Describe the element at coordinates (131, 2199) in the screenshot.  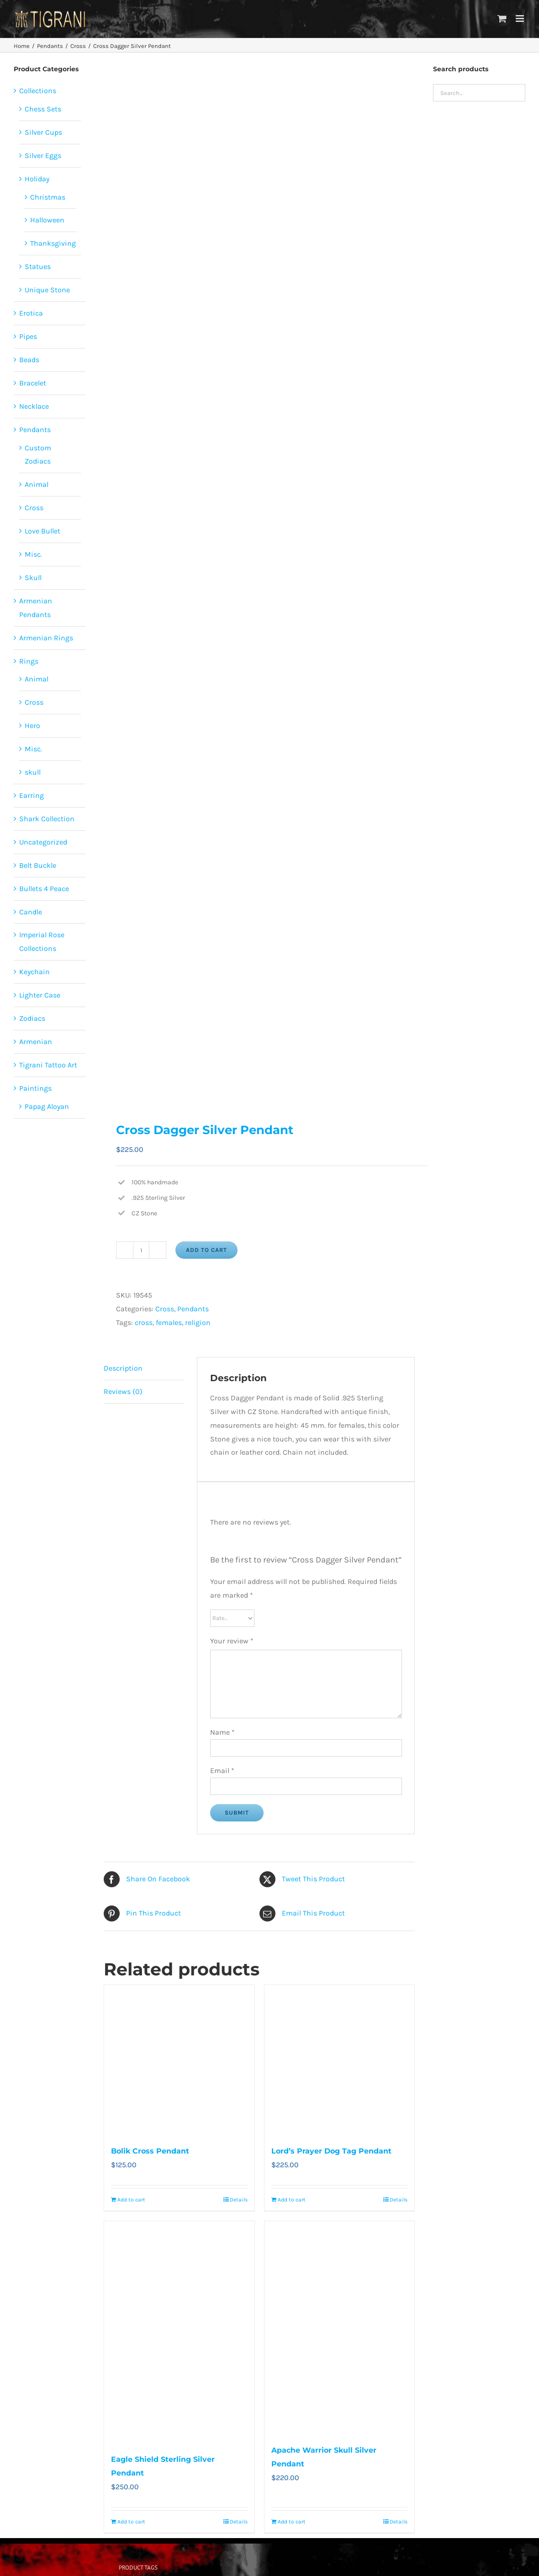
I see `Add to cart [Add to cart: “Bolik Cross Pendant”]` at that location.